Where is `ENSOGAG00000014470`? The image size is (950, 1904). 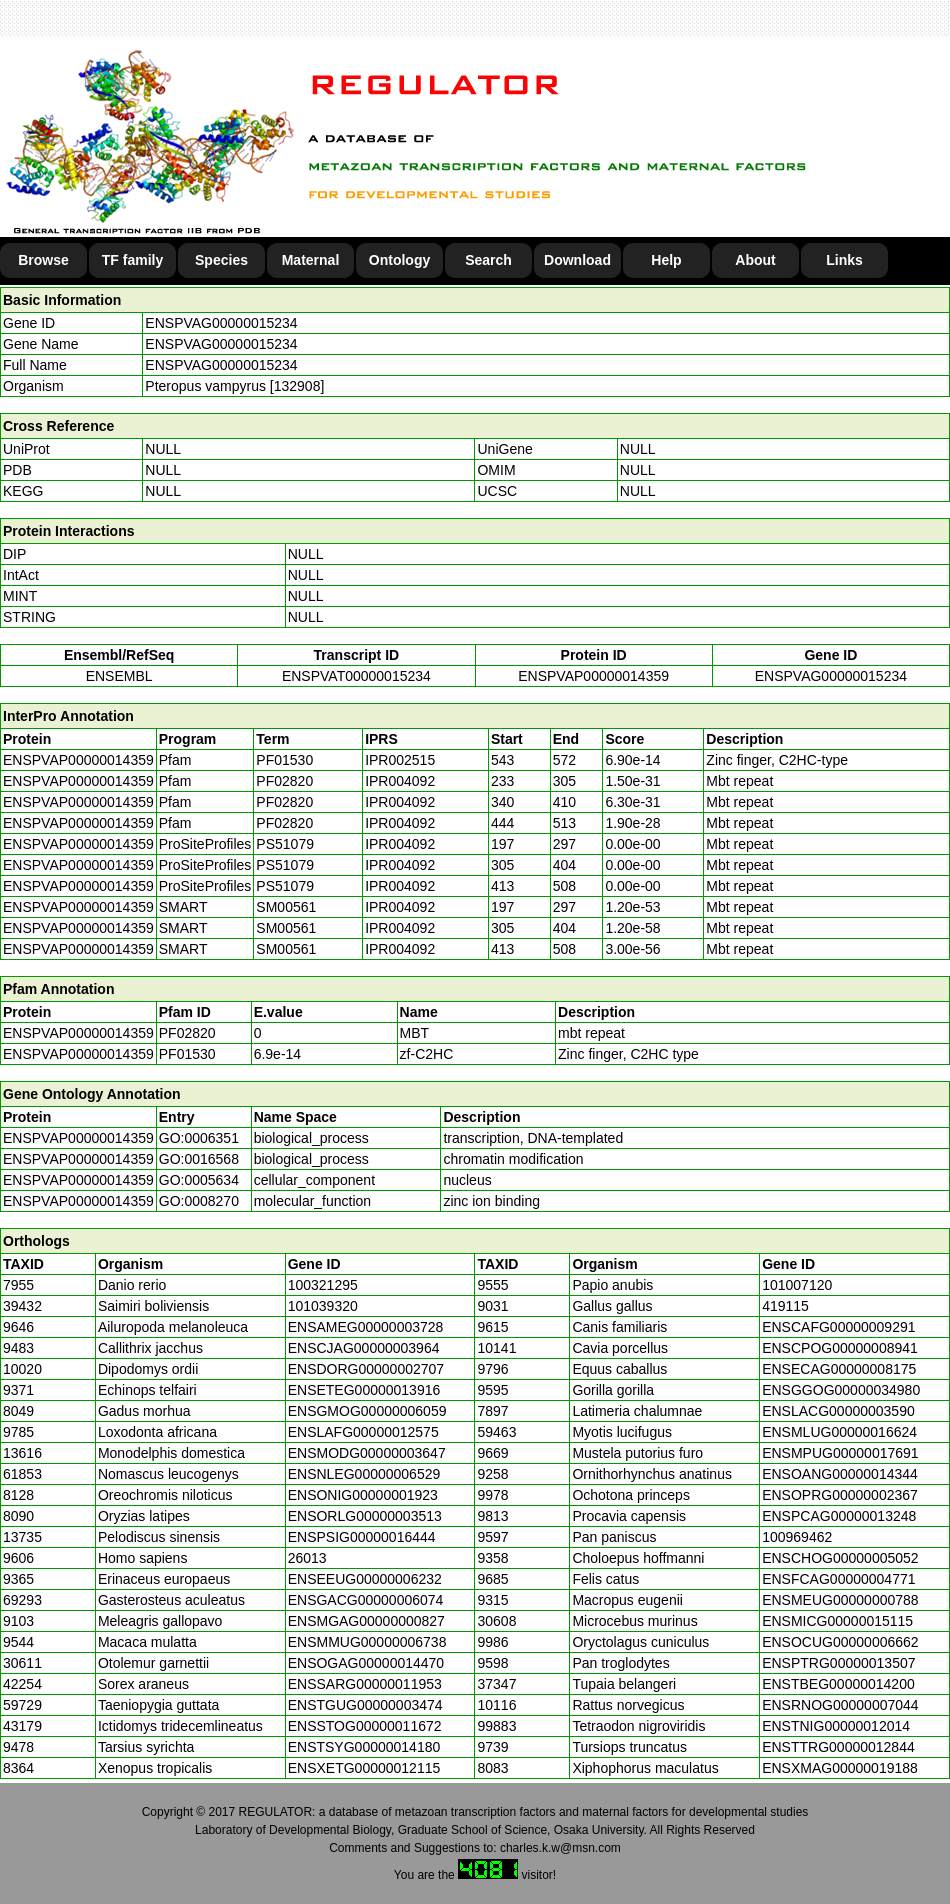 ENSOGAG00000014470 is located at coordinates (366, 1663).